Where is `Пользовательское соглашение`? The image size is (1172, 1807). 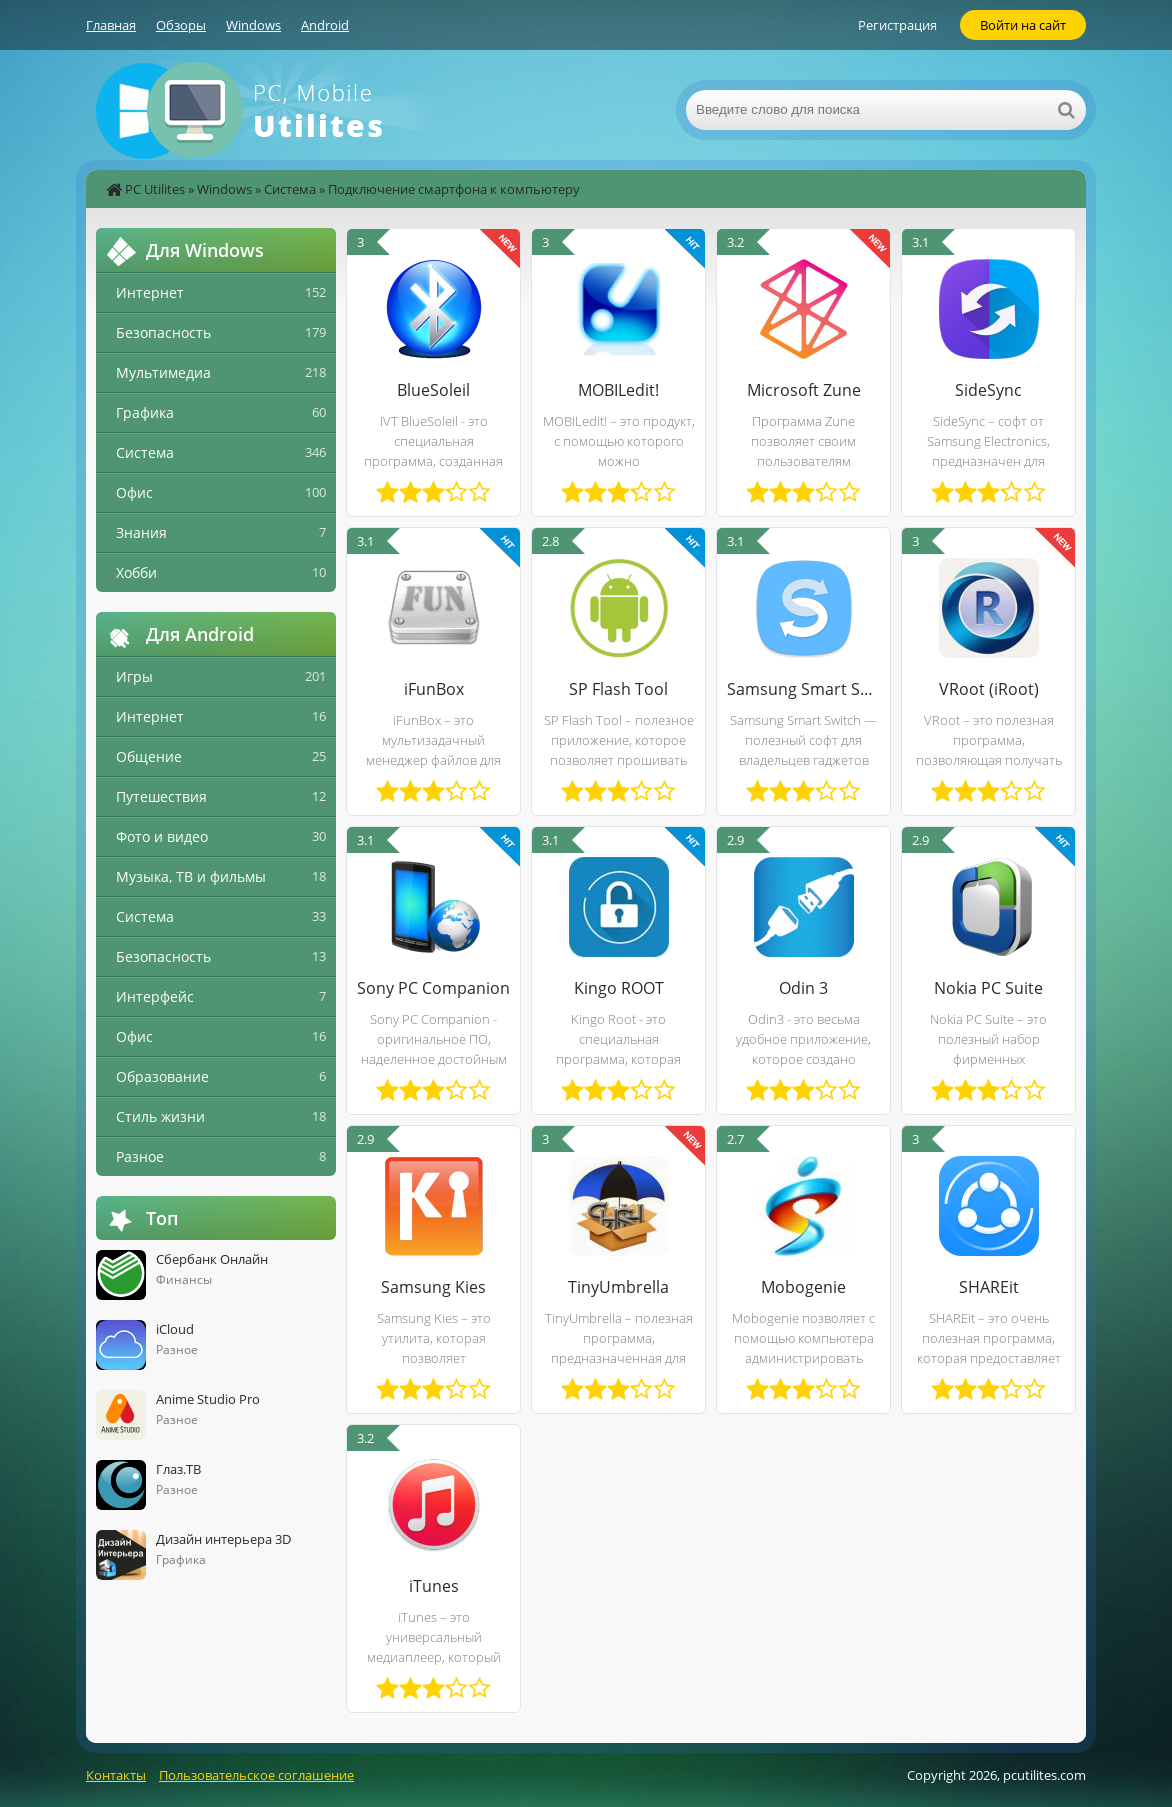
Пользовательское соглашение is located at coordinates (256, 1775).